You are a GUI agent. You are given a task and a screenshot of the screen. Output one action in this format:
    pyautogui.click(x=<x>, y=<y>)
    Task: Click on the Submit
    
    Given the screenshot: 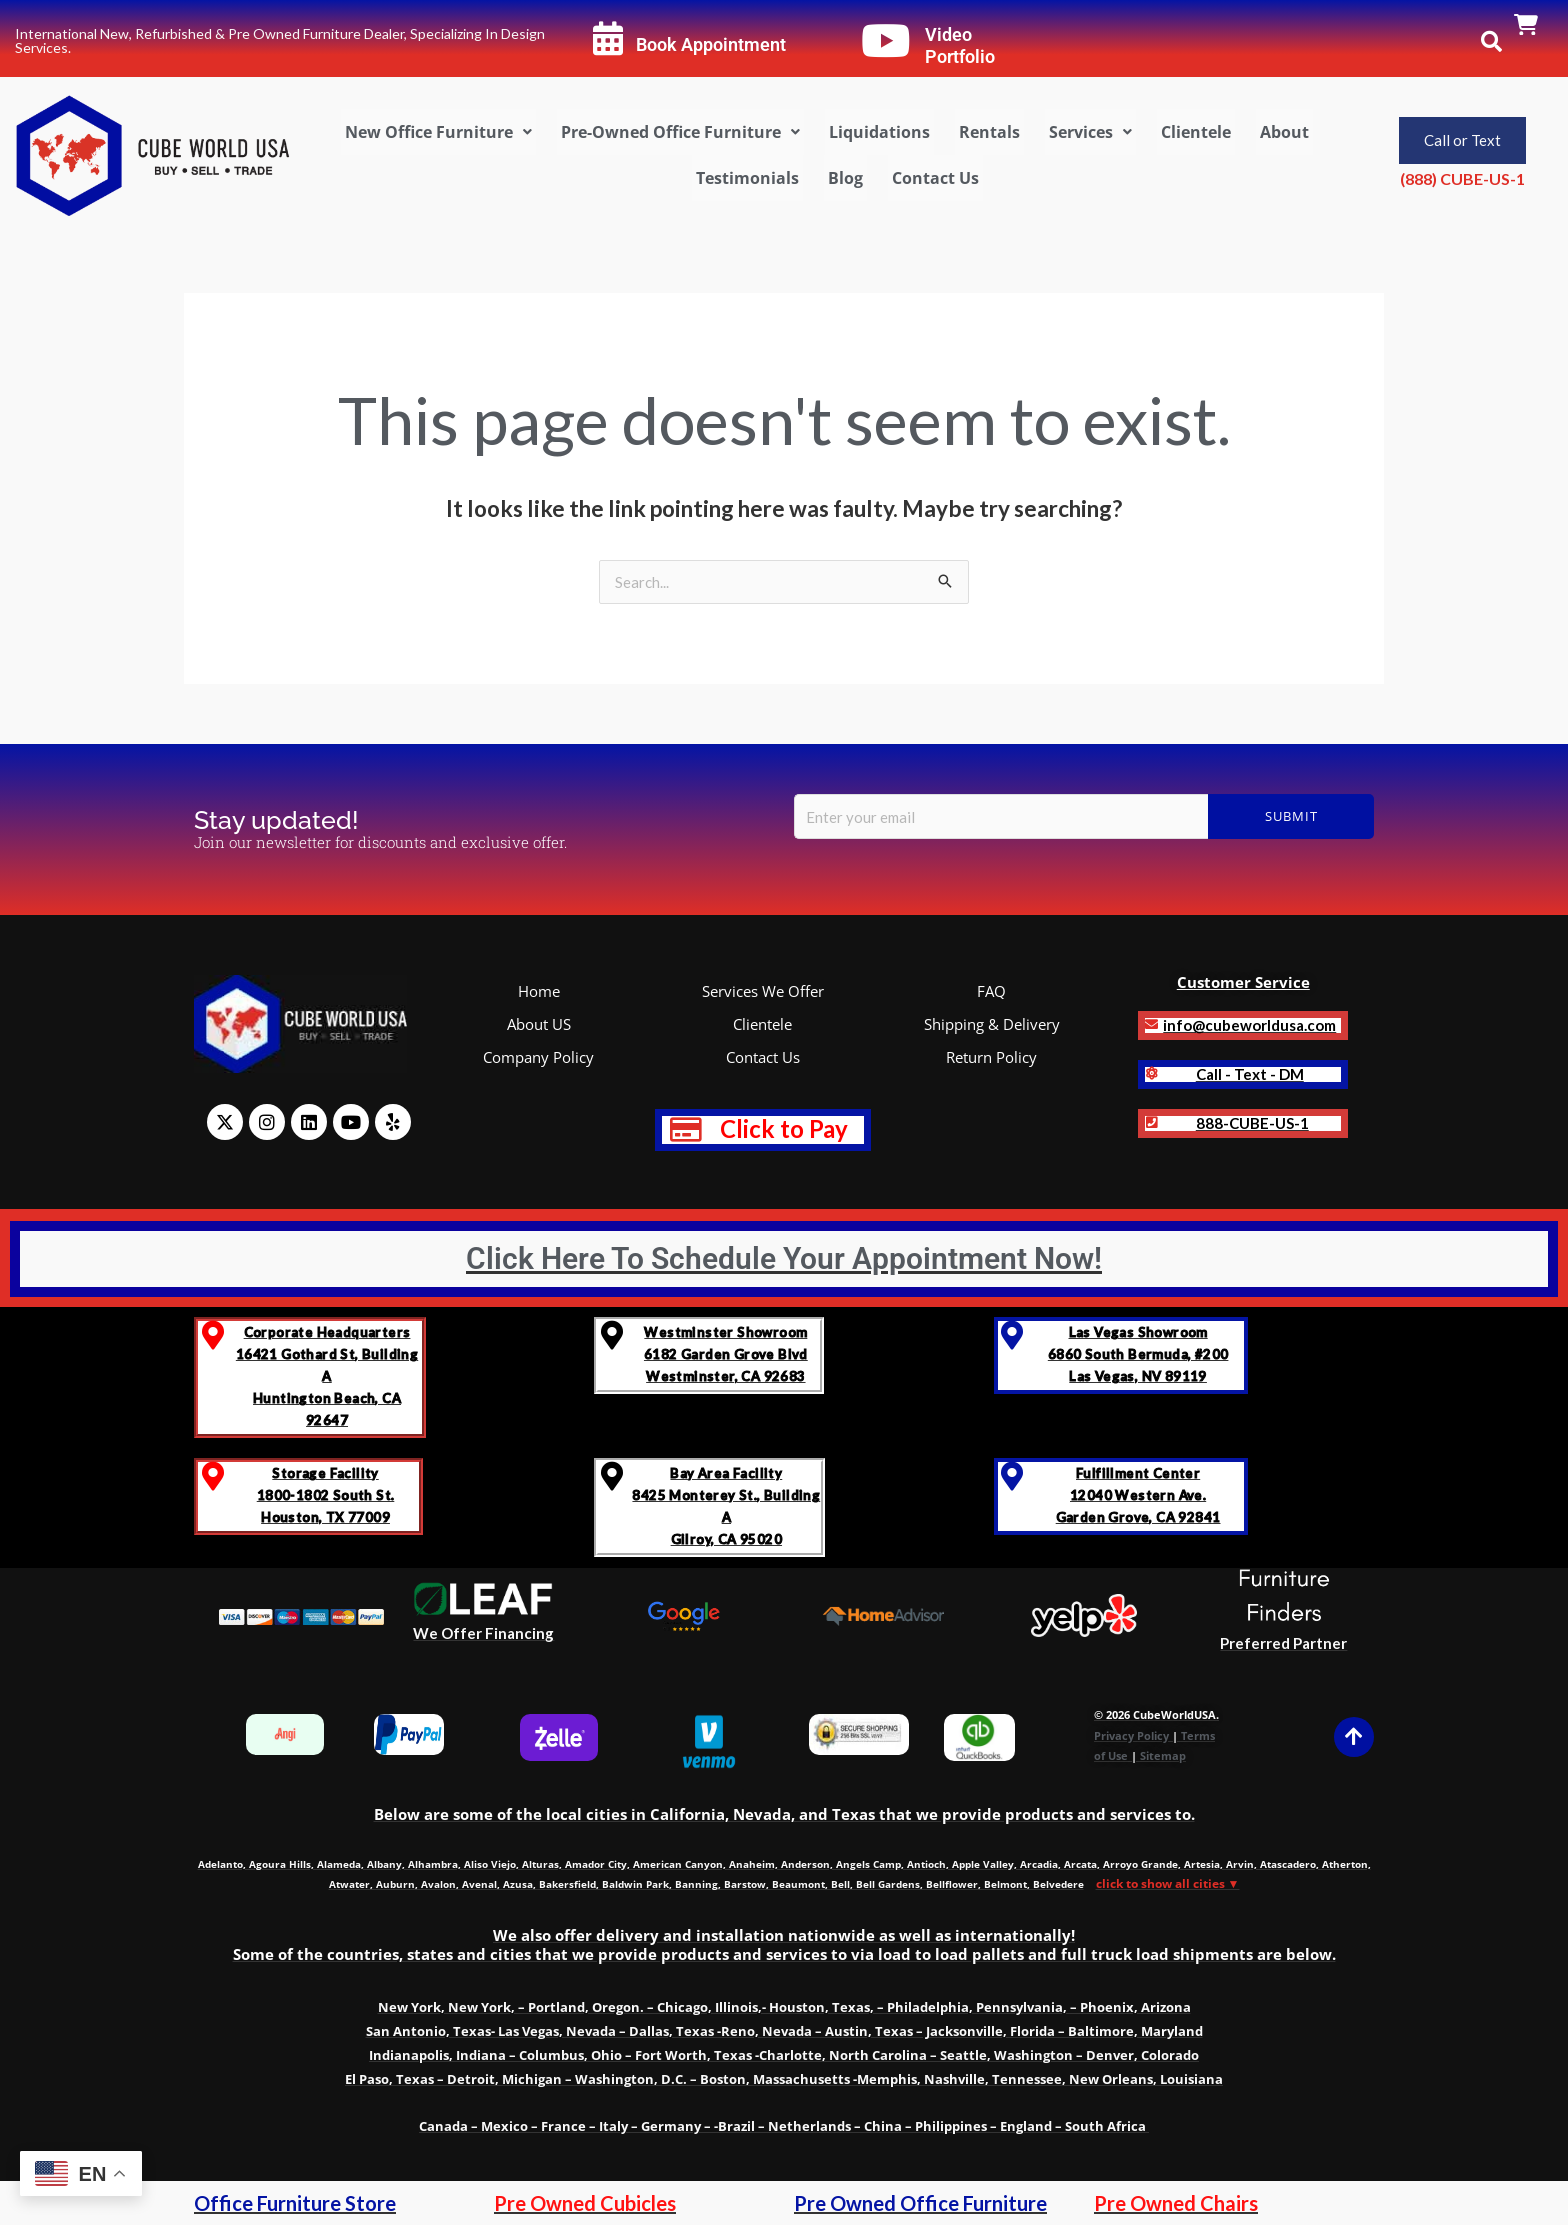 What is the action you would take?
    pyautogui.click(x=1291, y=816)
    